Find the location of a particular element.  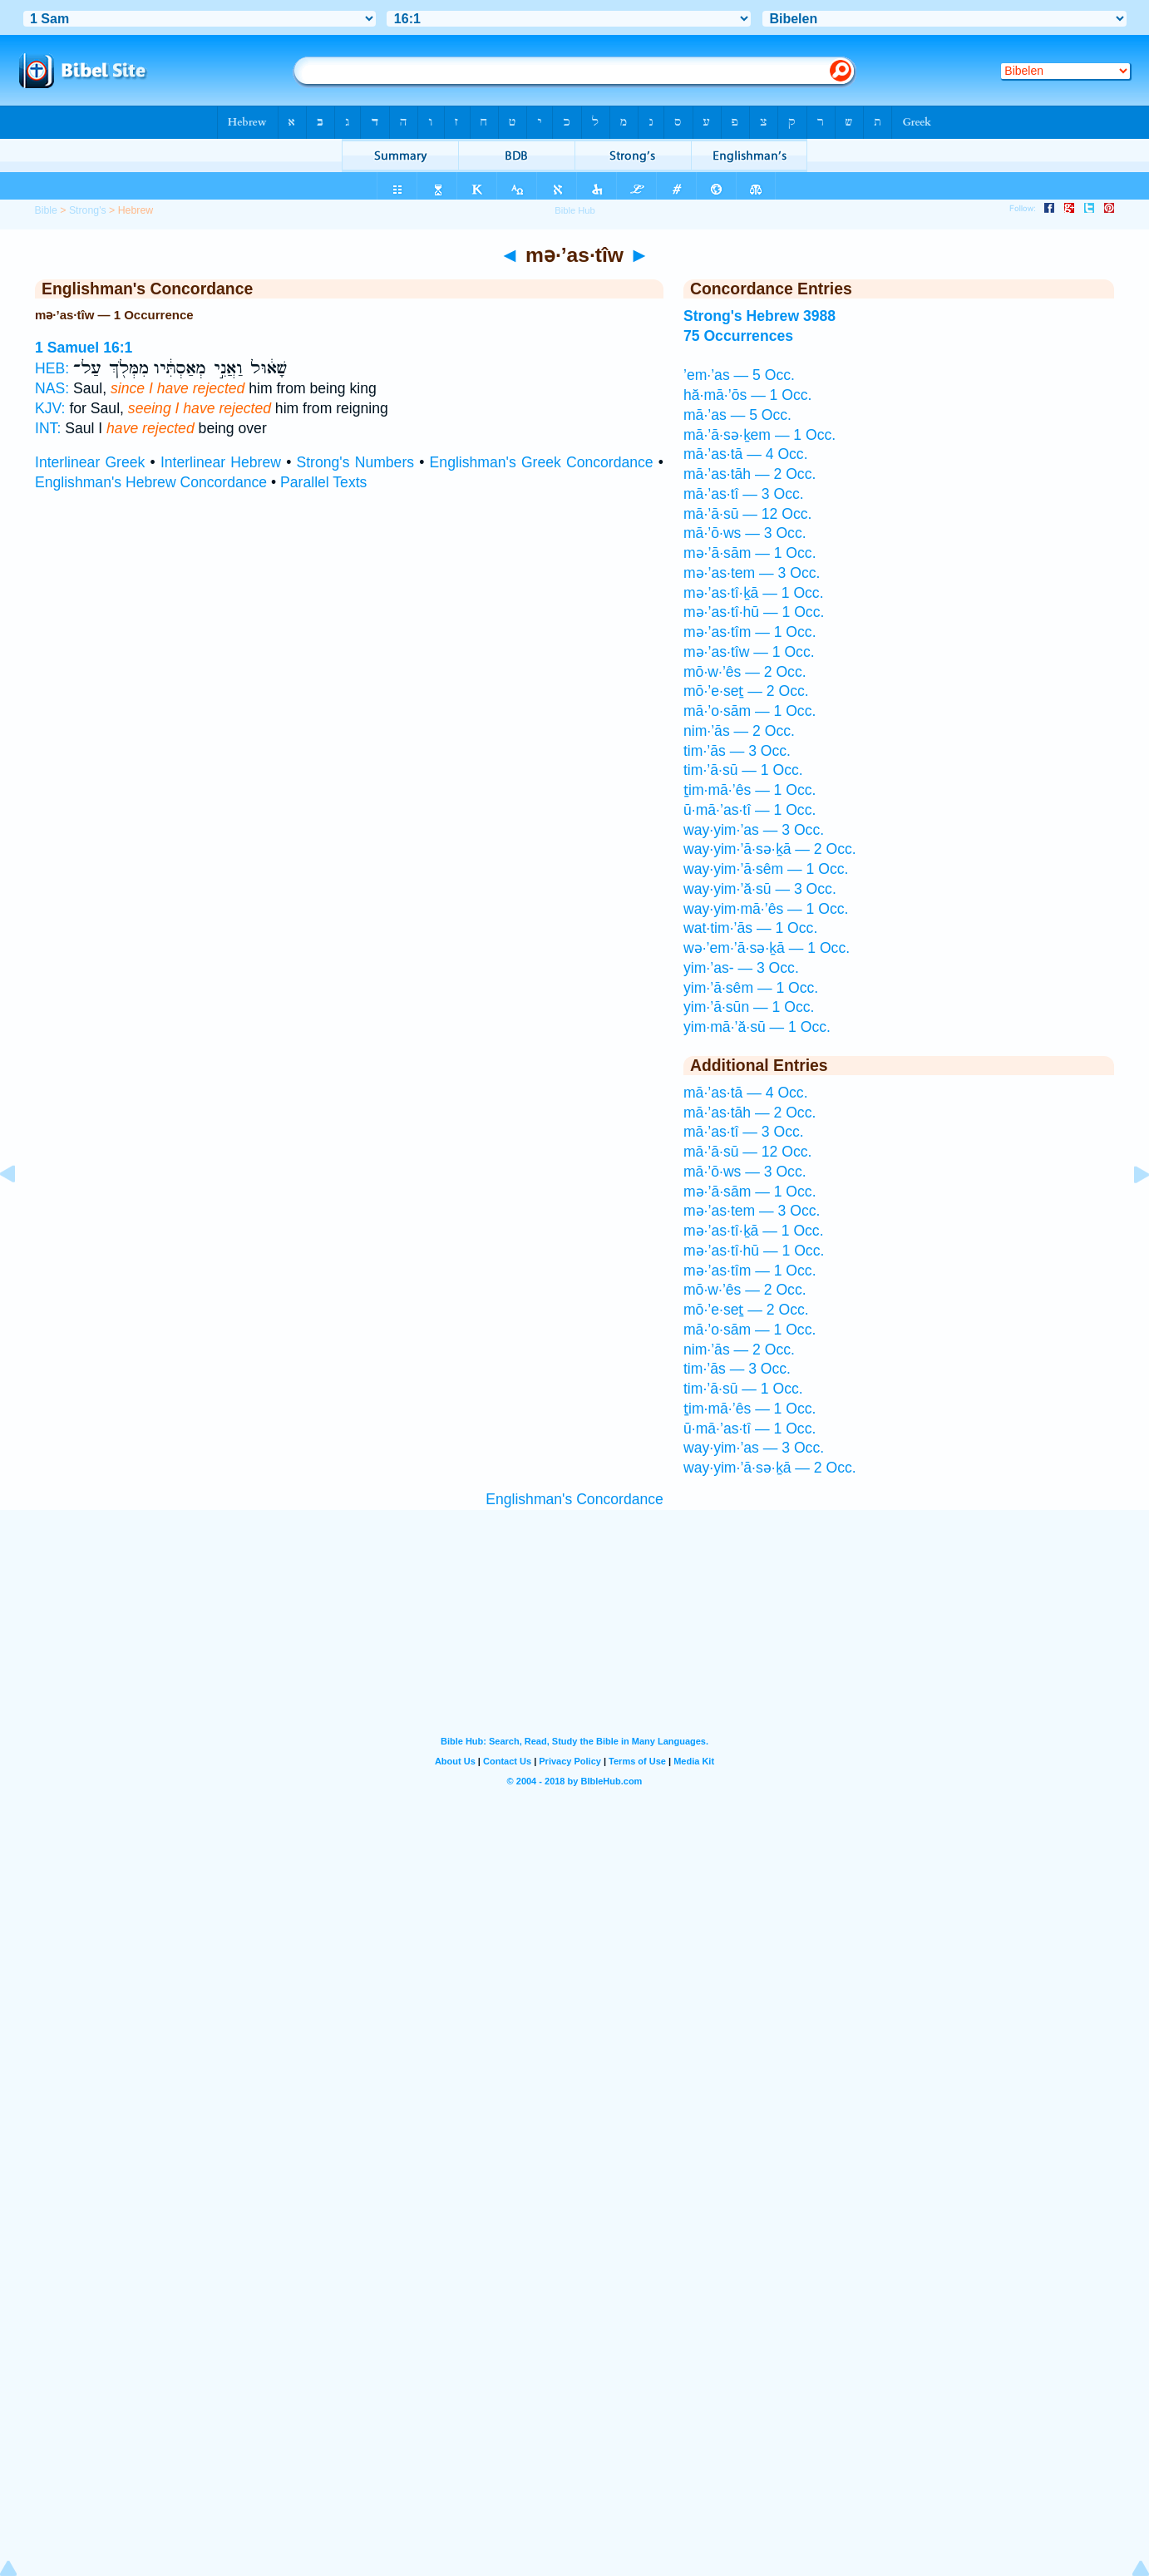

mə·’as·tîw — 1 Occ. is located at coordinates (749, 652).